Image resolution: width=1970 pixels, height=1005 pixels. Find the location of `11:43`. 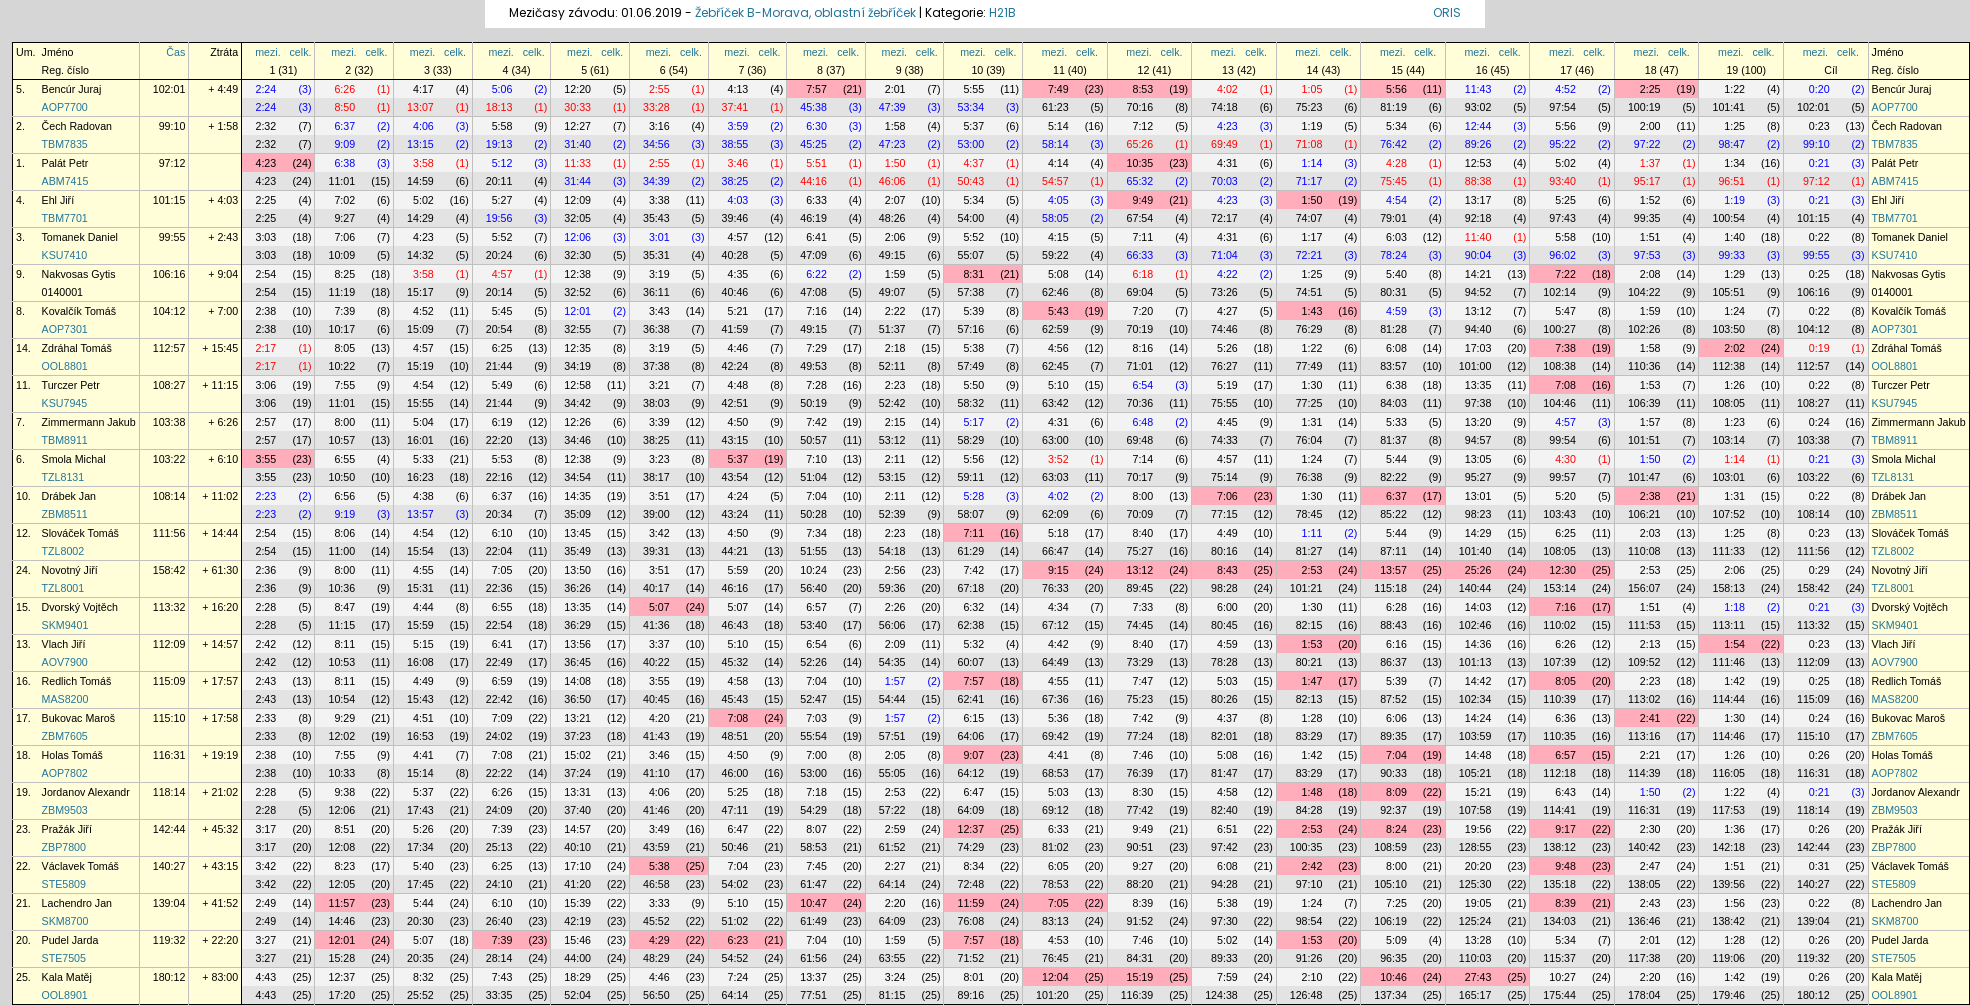

11:43 is located at coordinates (1478, 89).